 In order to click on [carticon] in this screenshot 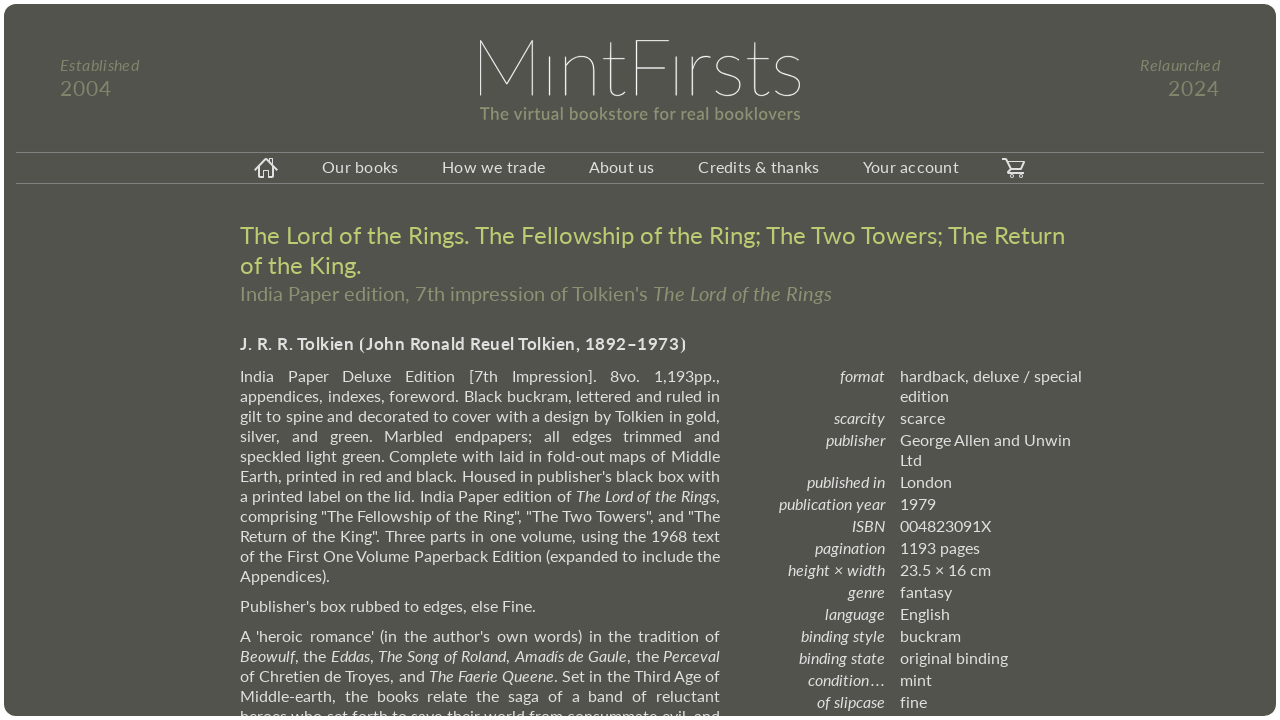, I will do `click(1014, 168)`.